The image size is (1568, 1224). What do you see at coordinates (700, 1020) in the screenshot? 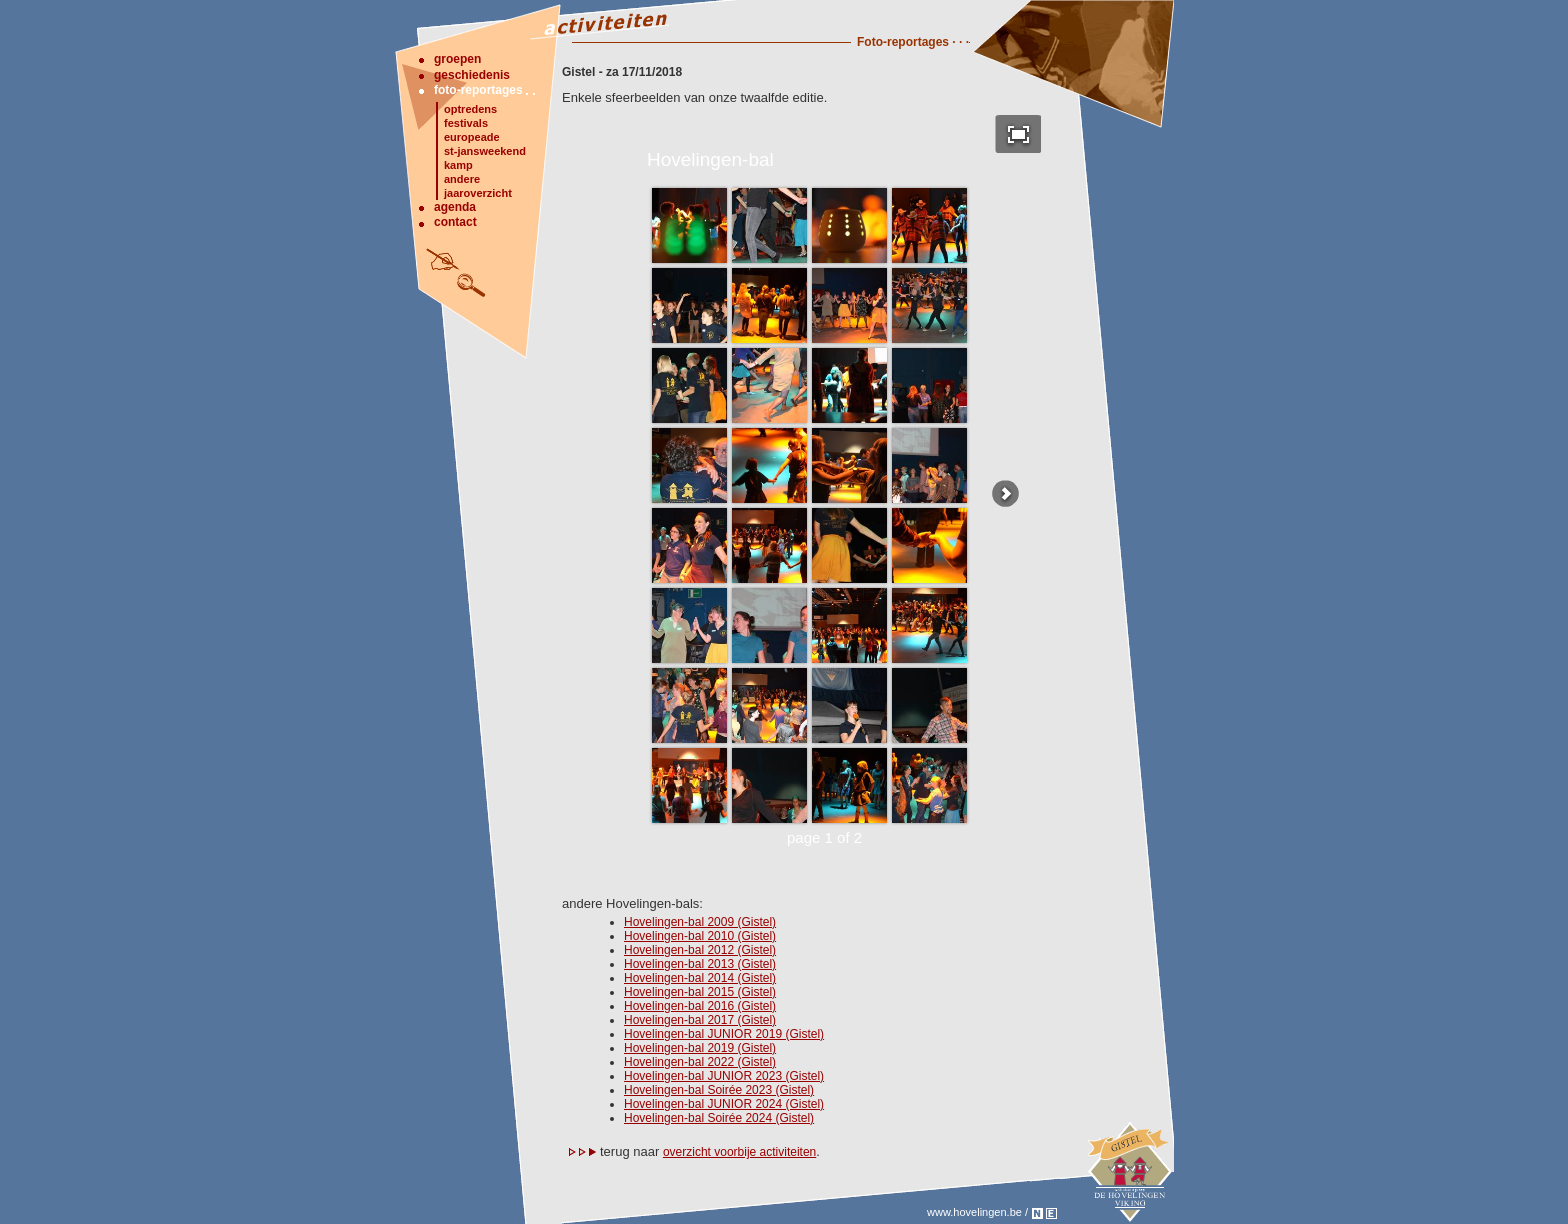
I see `Hovelingen-bal 2017 (Gistel)` at bounding box center [700, 1020].